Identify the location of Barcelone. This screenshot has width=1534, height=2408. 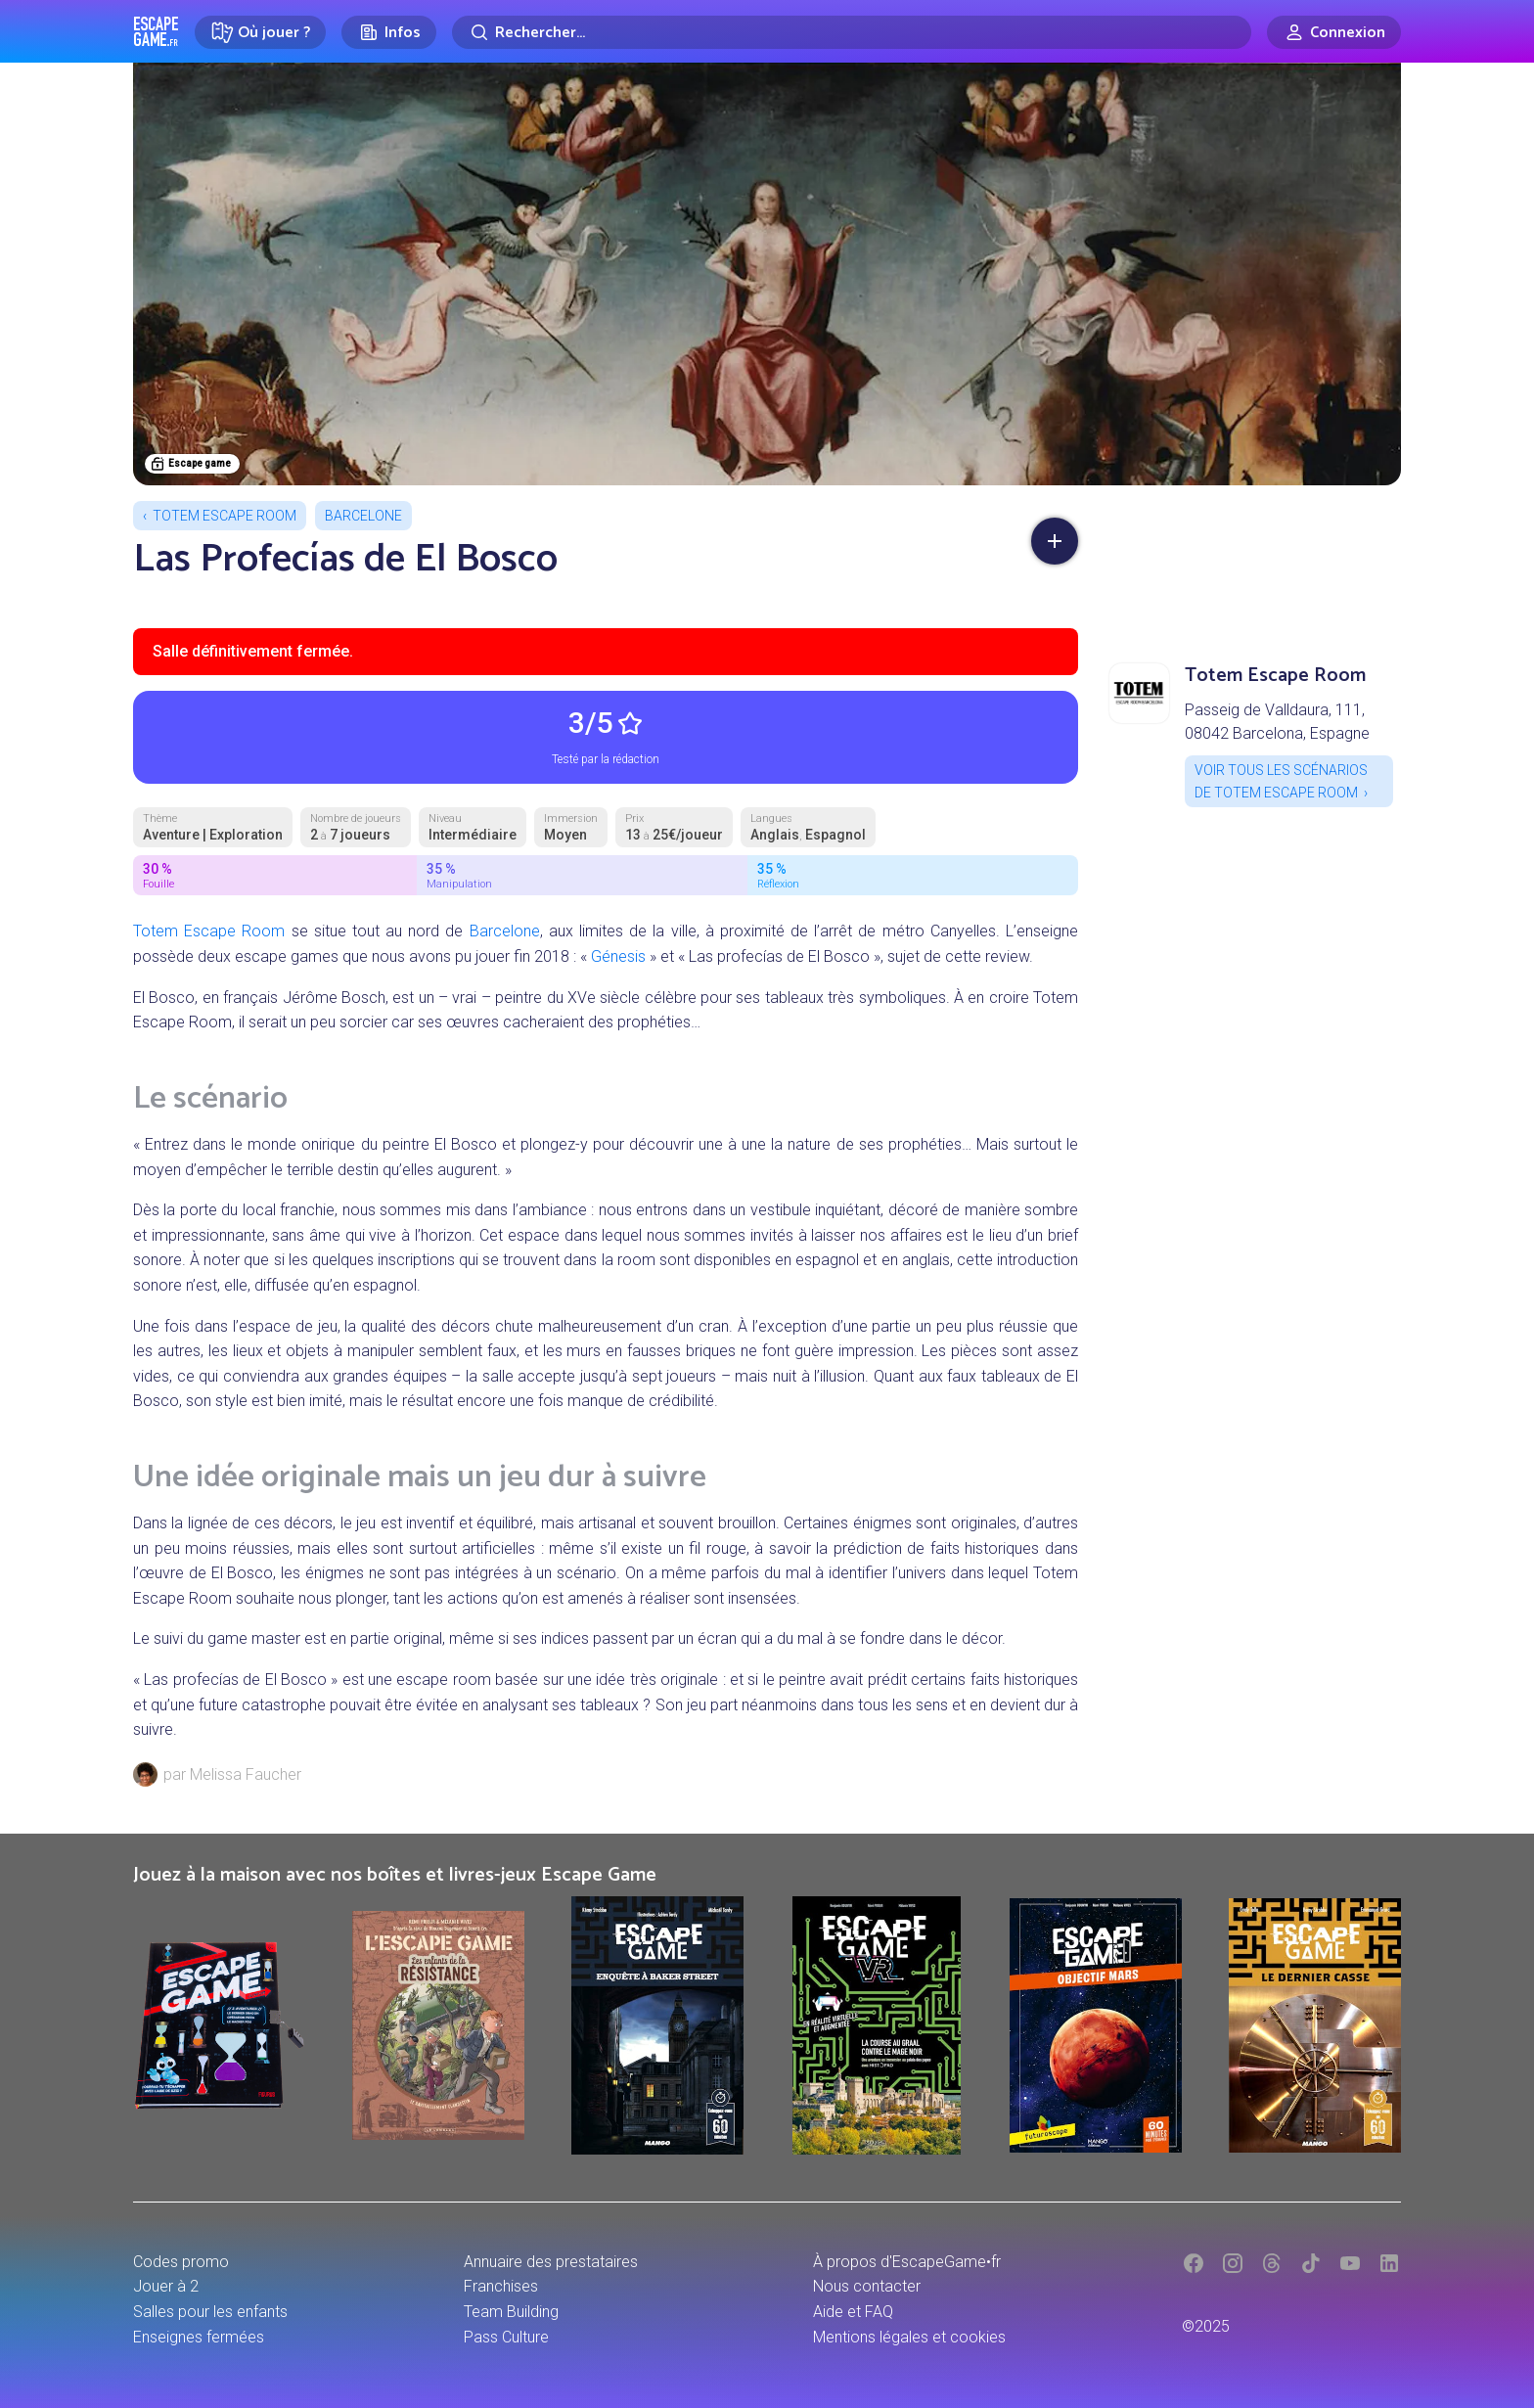
(363, 515).